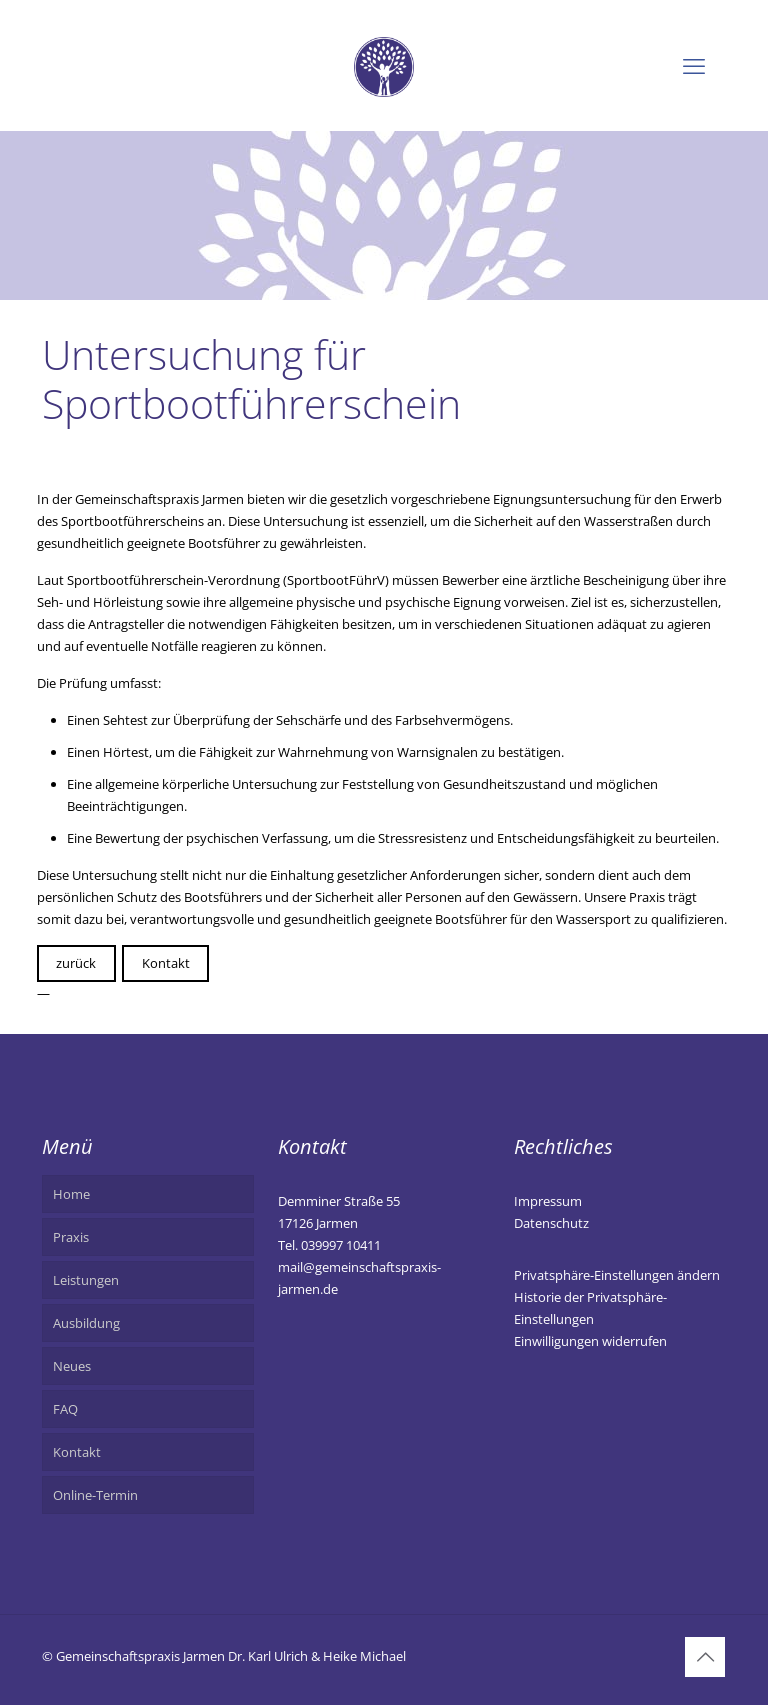 The height and width of the screenshot is (1705, 768). I want to click on Online-Termin, so click(95, 1495).